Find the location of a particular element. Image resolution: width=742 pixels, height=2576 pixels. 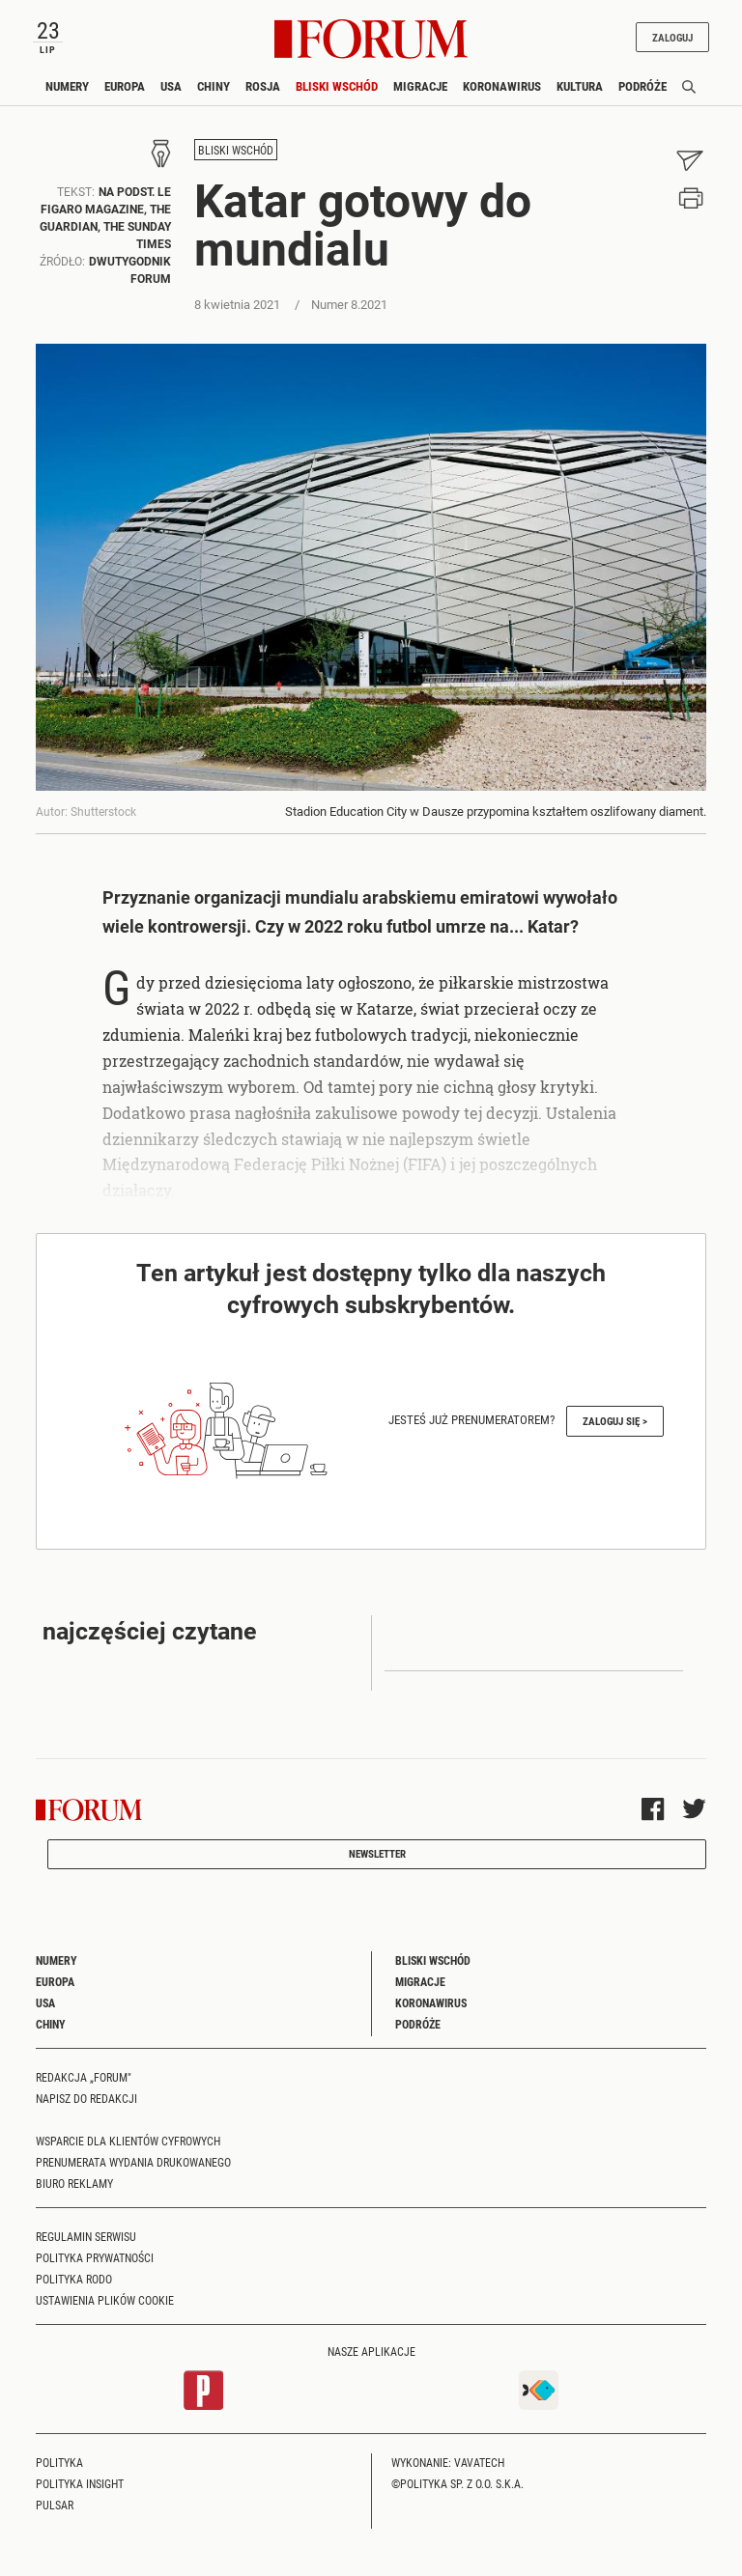

Ustawienia plików cookie is located at coordinates (105, 2300).